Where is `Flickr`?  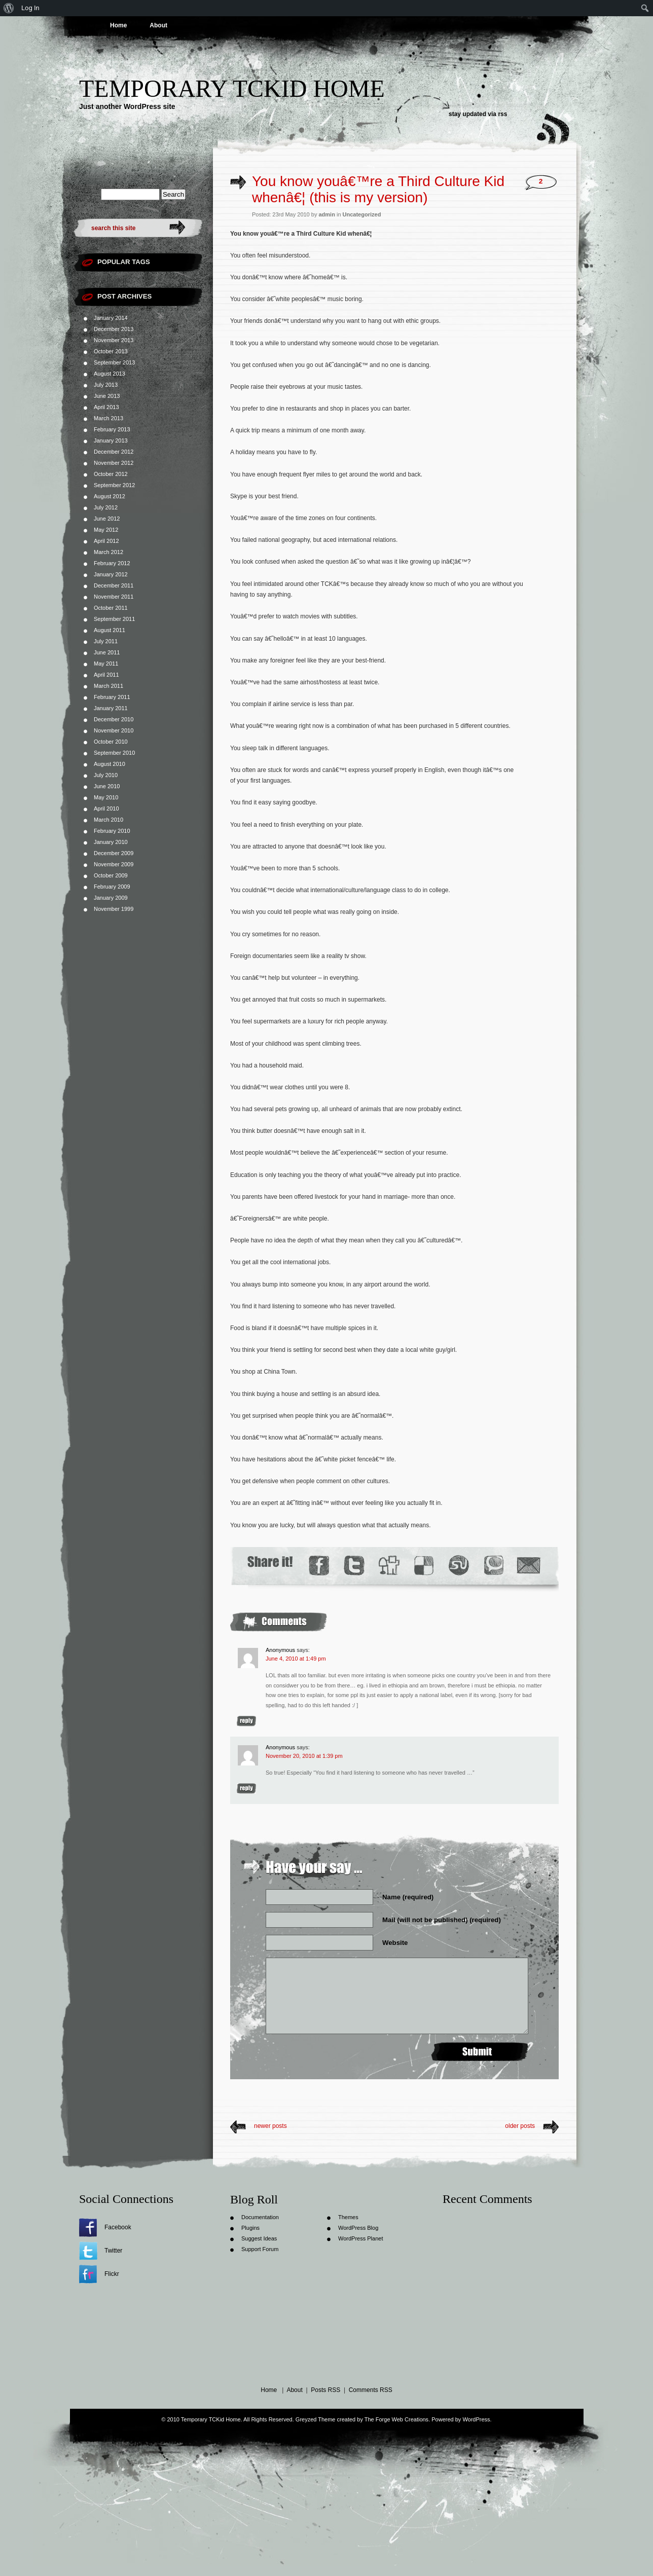
Flickr is located at coordinates (111, 2273).